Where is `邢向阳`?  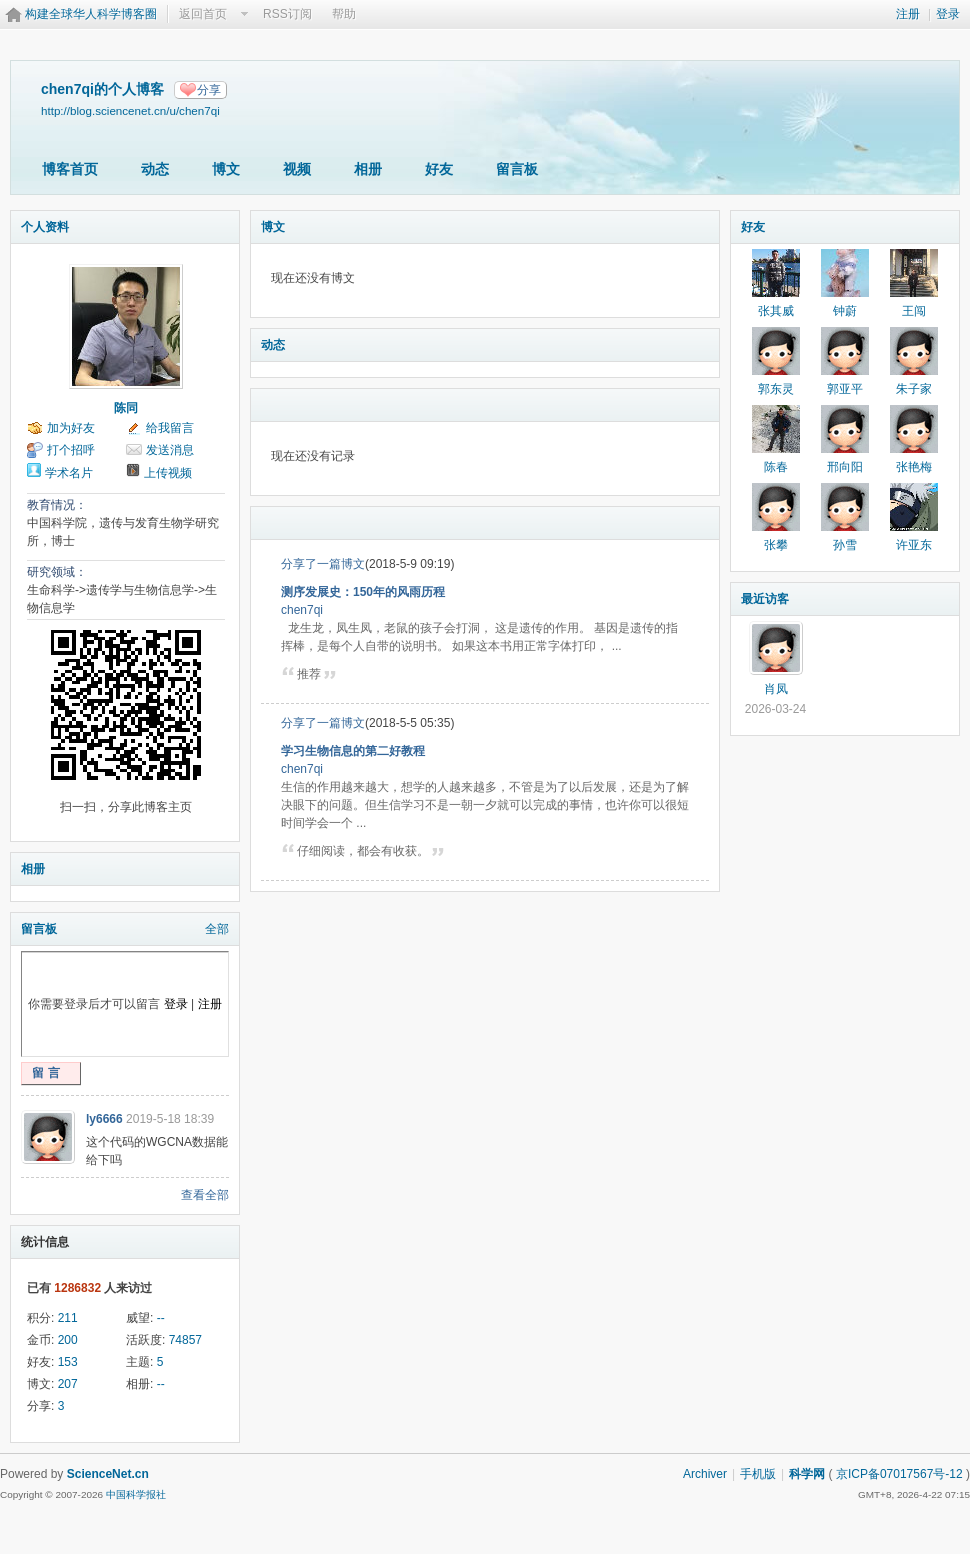
邢向阳 is located at coordinates (845, 467).